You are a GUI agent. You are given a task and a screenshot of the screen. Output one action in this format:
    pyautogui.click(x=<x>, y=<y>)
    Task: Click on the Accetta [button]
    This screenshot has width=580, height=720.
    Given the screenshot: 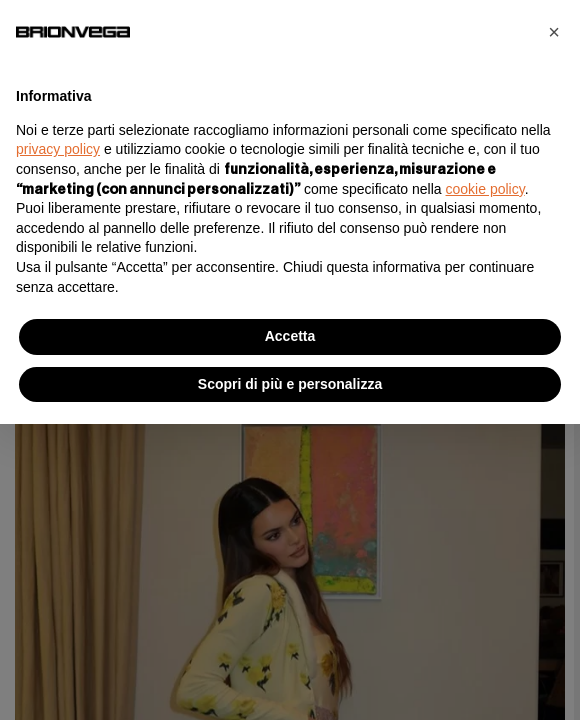 What is the action you would take?
    pyautogui.click(x=290, y=336)
    